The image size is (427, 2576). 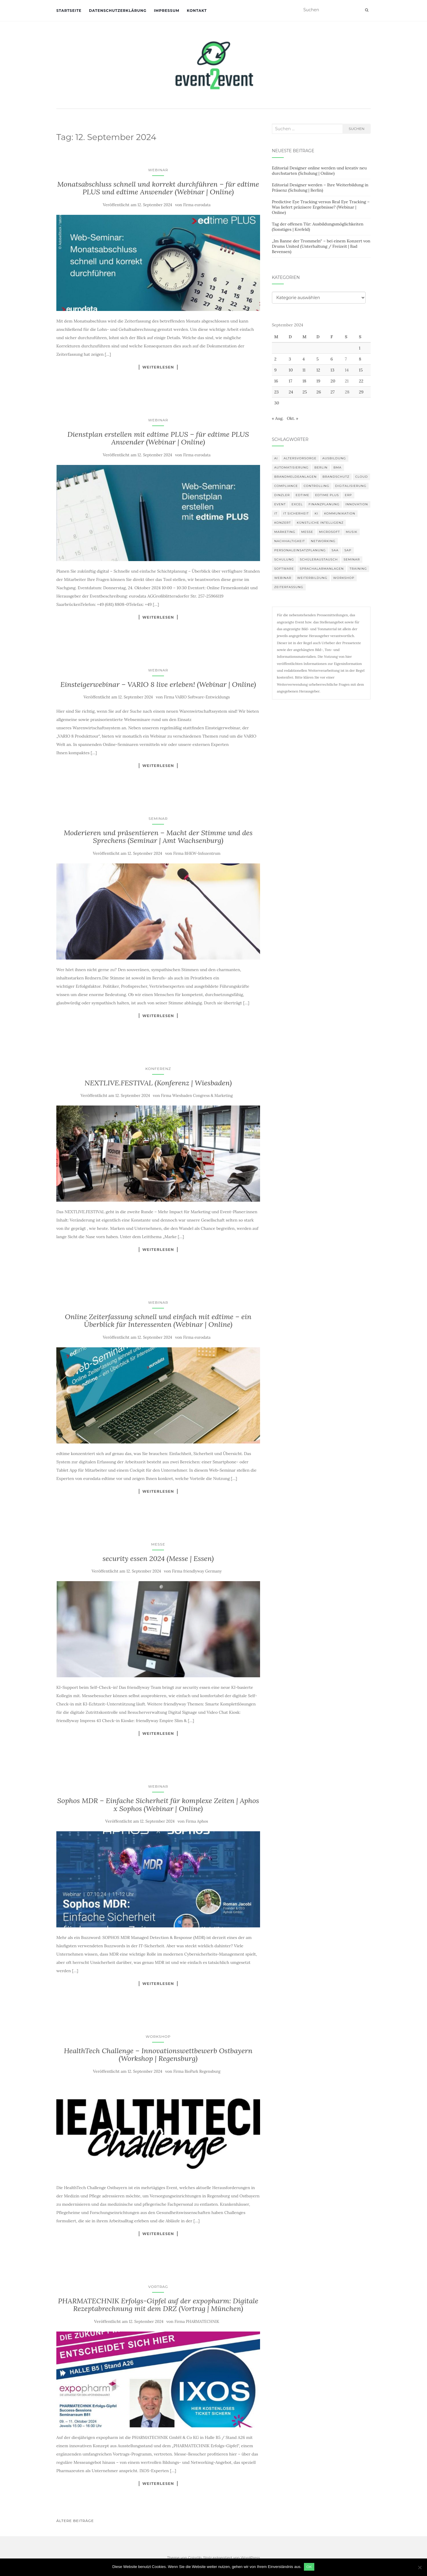 I want to click on HealthTech Challenge – Innovationswettbewerb Ostbayern (Workshop | Regensburg), so click(x=158, y=2054).